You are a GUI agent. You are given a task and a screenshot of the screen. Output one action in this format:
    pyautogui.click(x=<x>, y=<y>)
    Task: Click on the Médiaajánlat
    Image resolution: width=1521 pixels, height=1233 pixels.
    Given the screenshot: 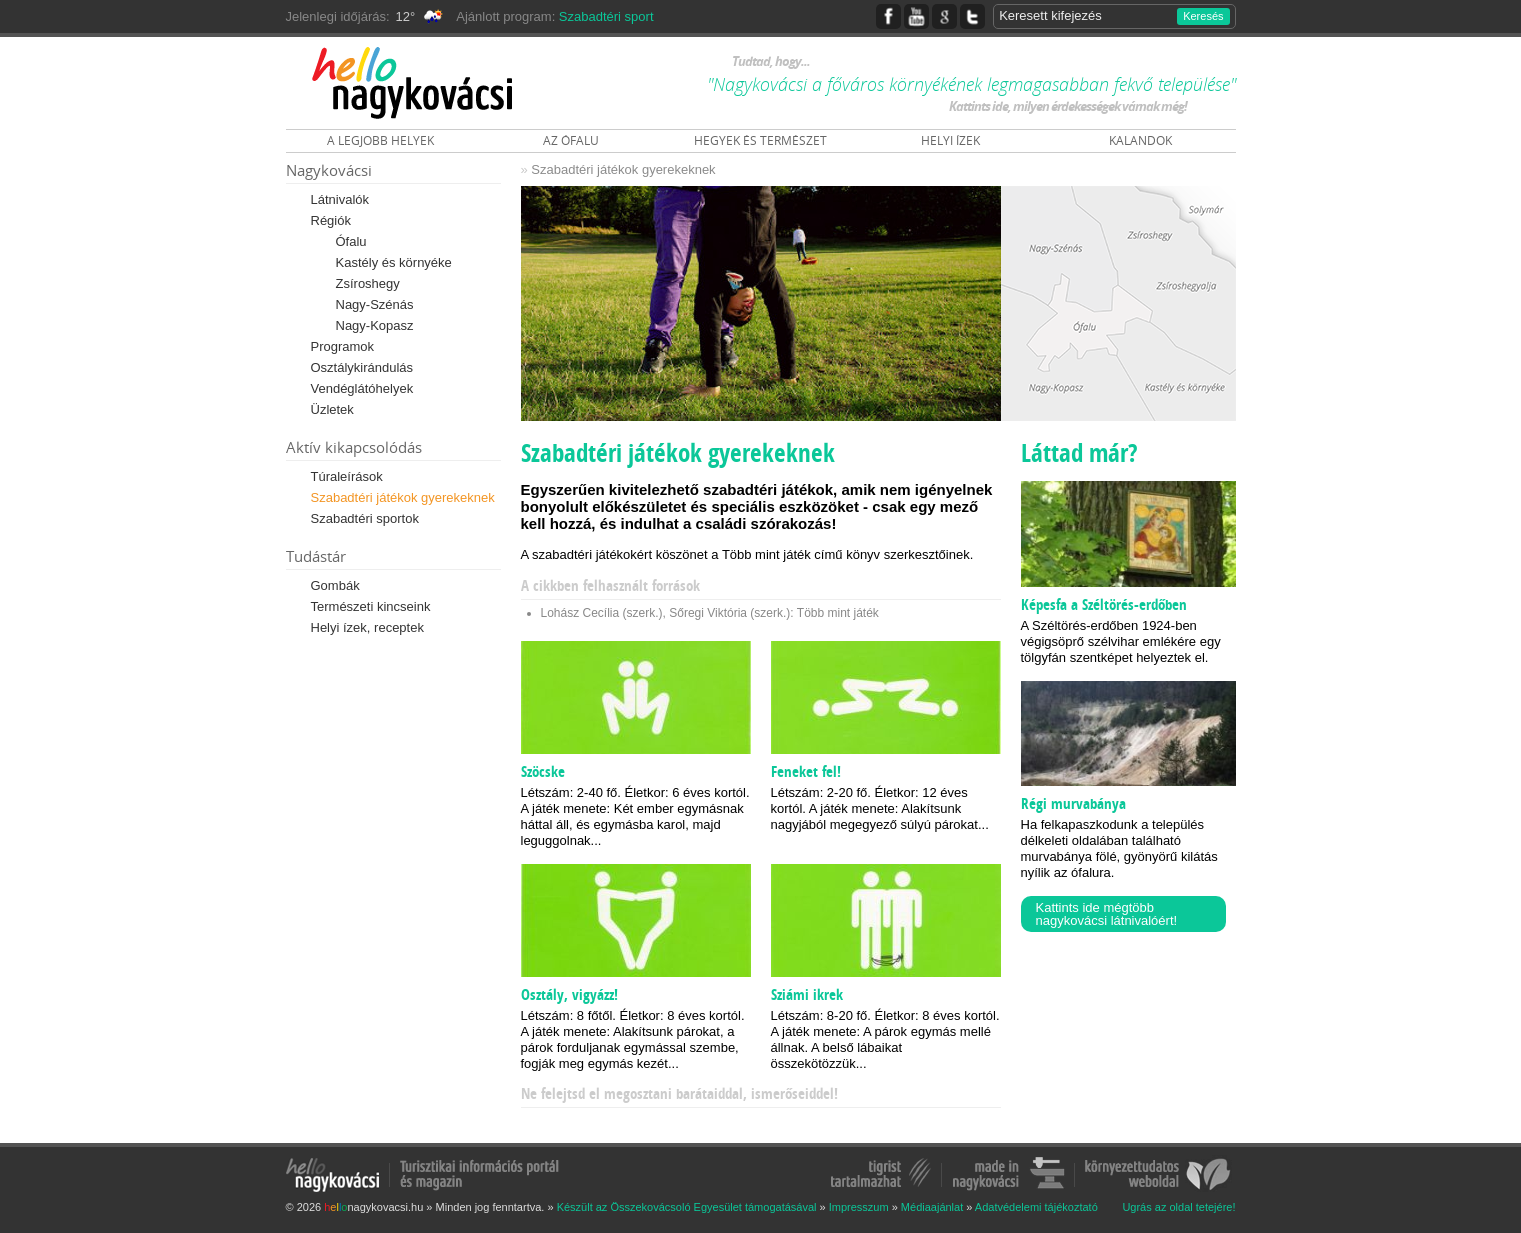 What is the action you would take?
    pyautogui.click(x=932, y=1207)
    